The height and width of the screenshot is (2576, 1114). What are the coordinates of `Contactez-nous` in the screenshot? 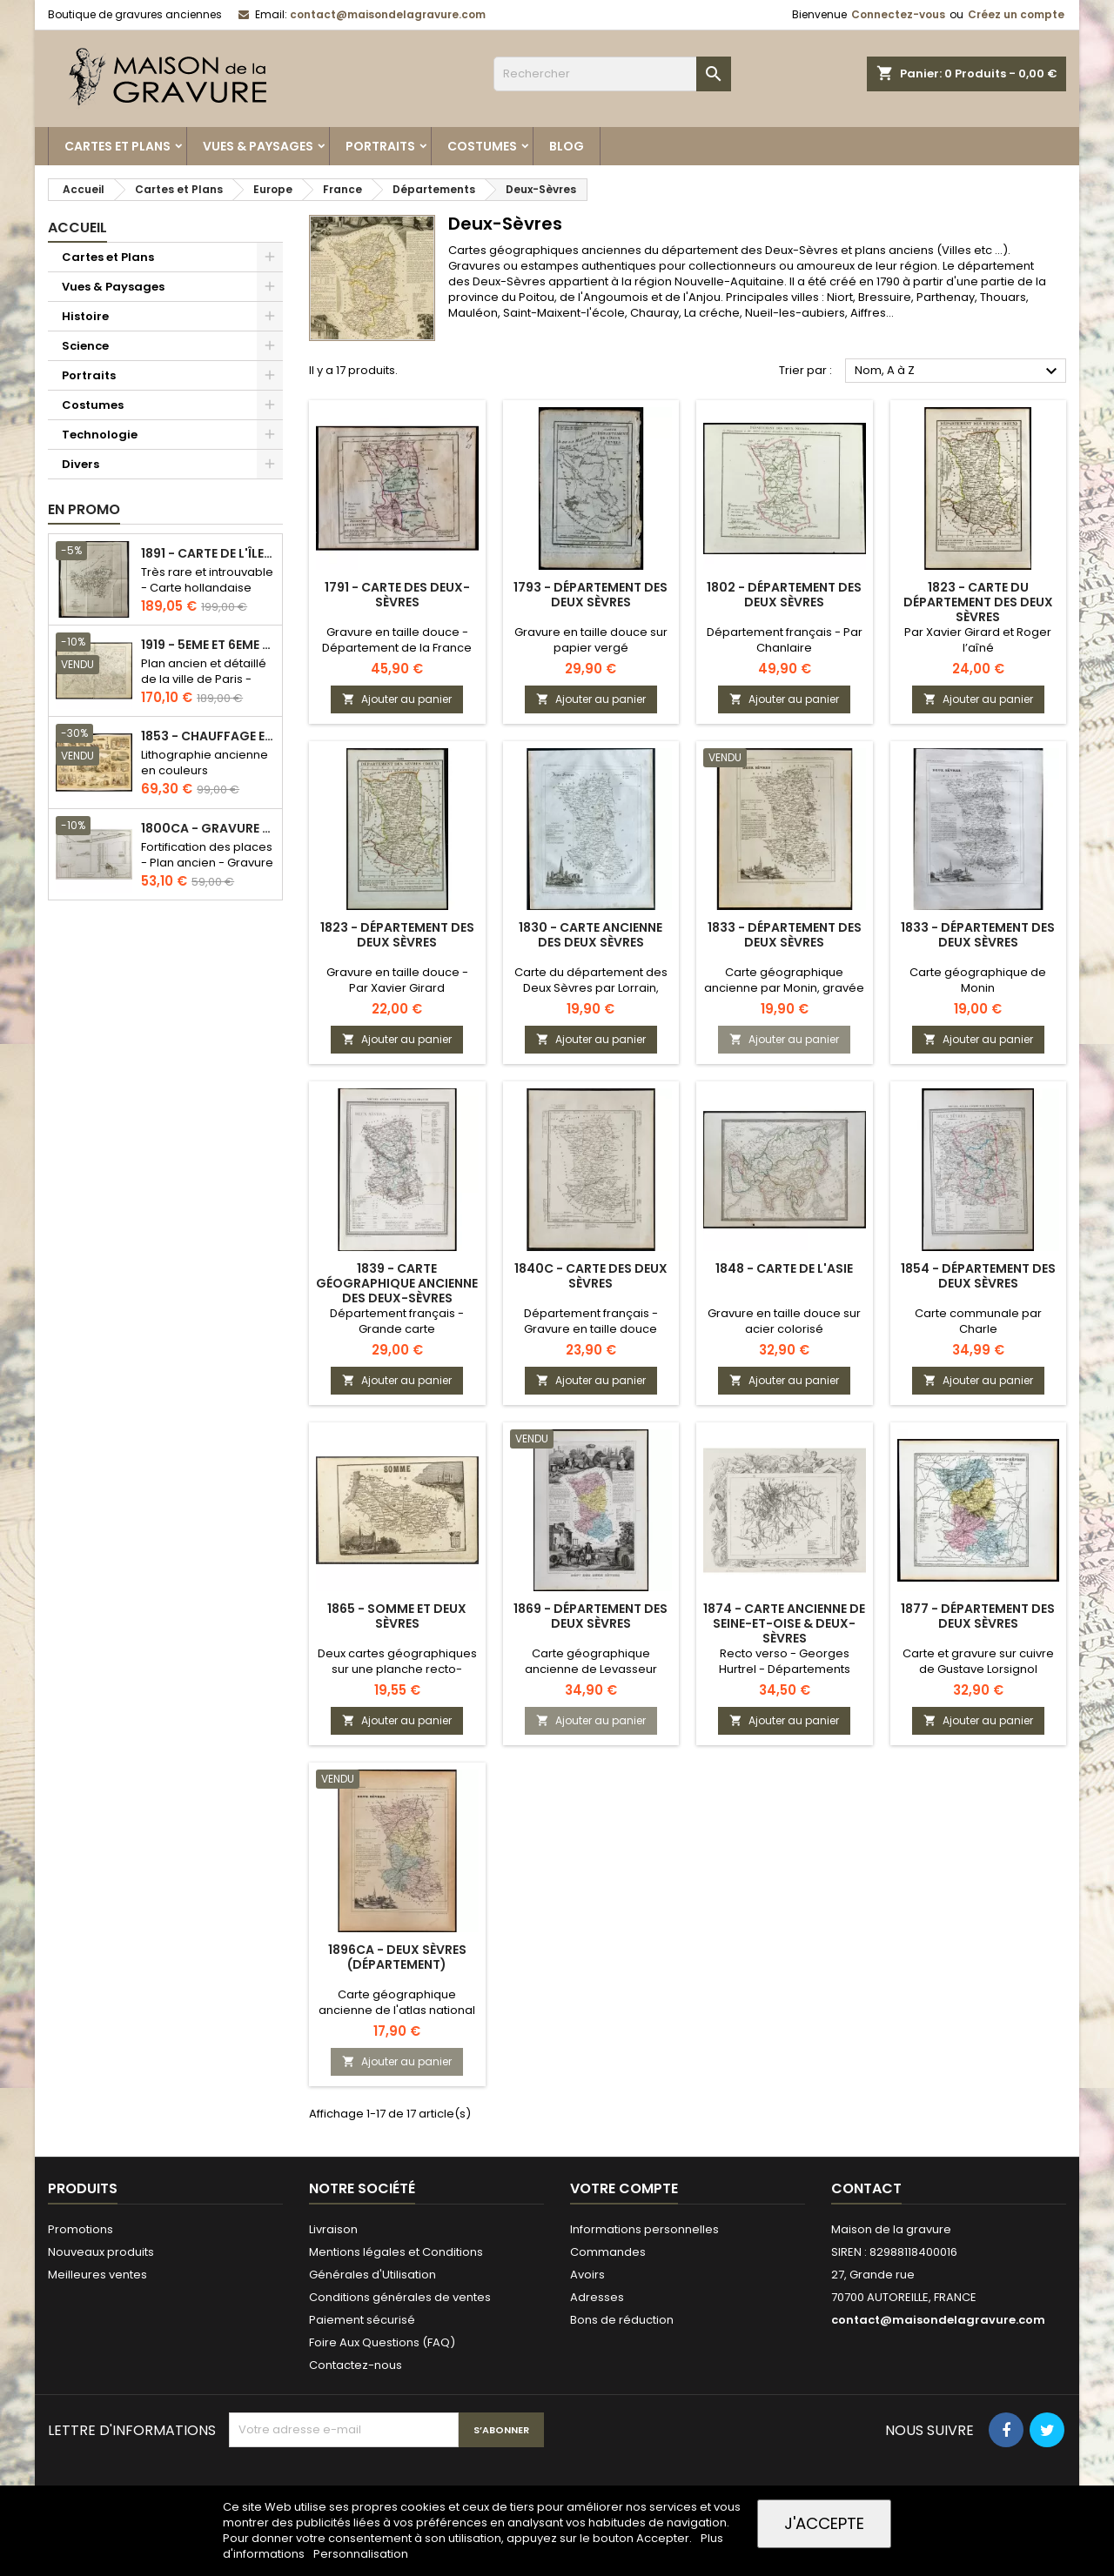 It's located at (355, 2365).